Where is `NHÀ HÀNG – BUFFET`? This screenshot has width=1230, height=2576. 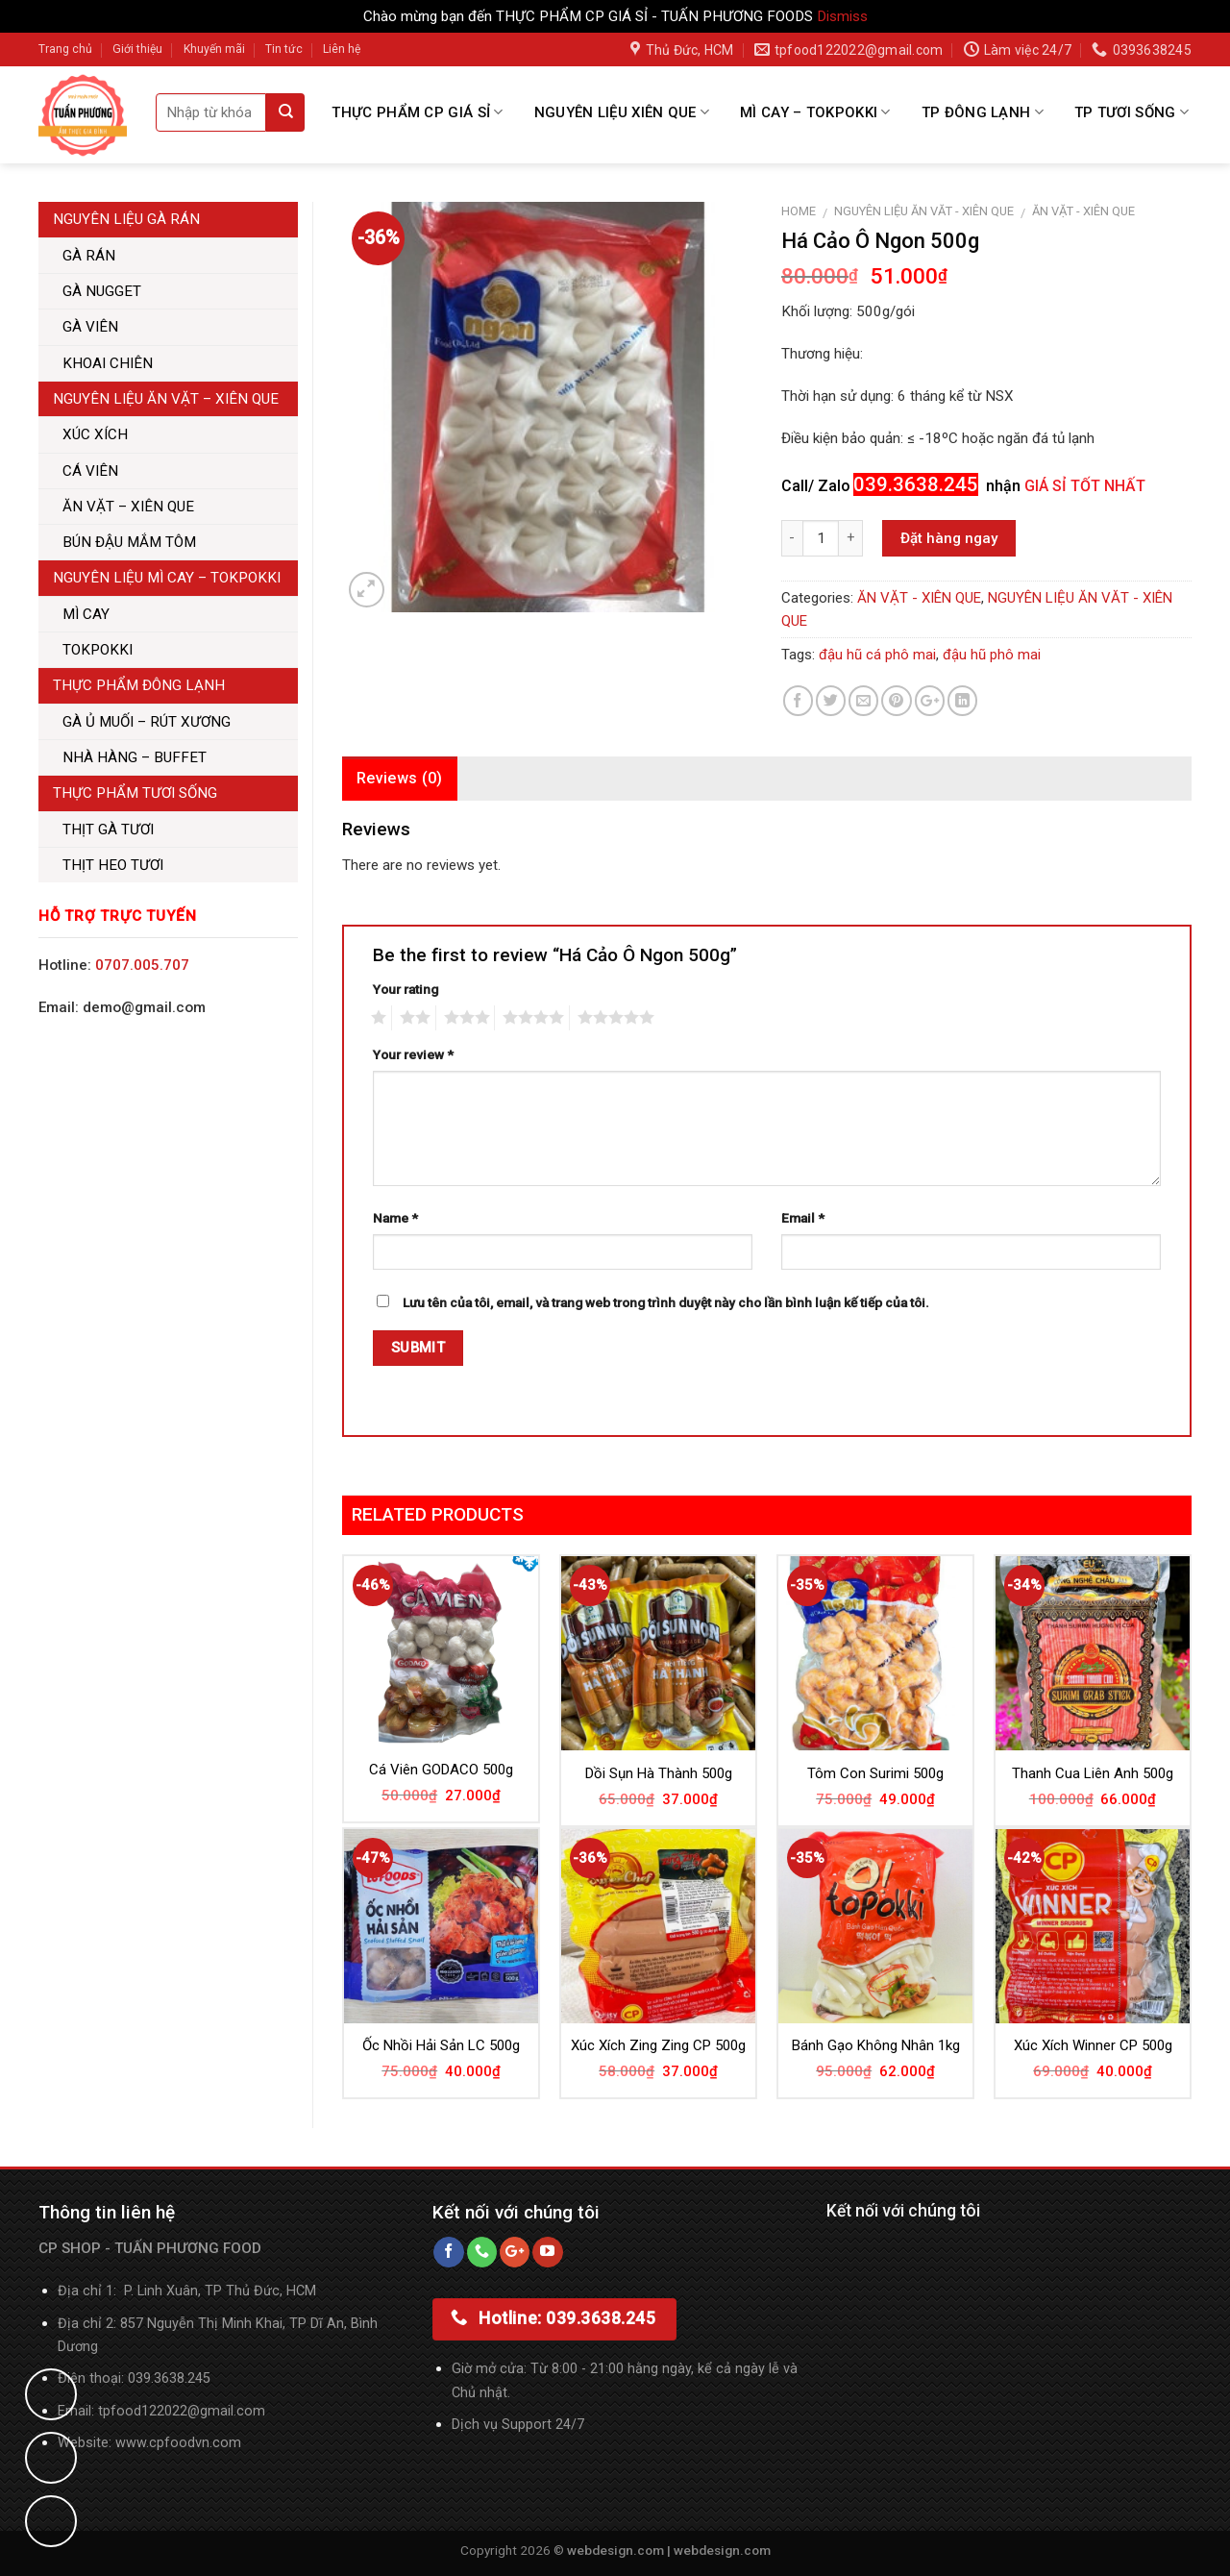 NHÀ HÀNG – BUFFET is located at coordinates (134, 757).